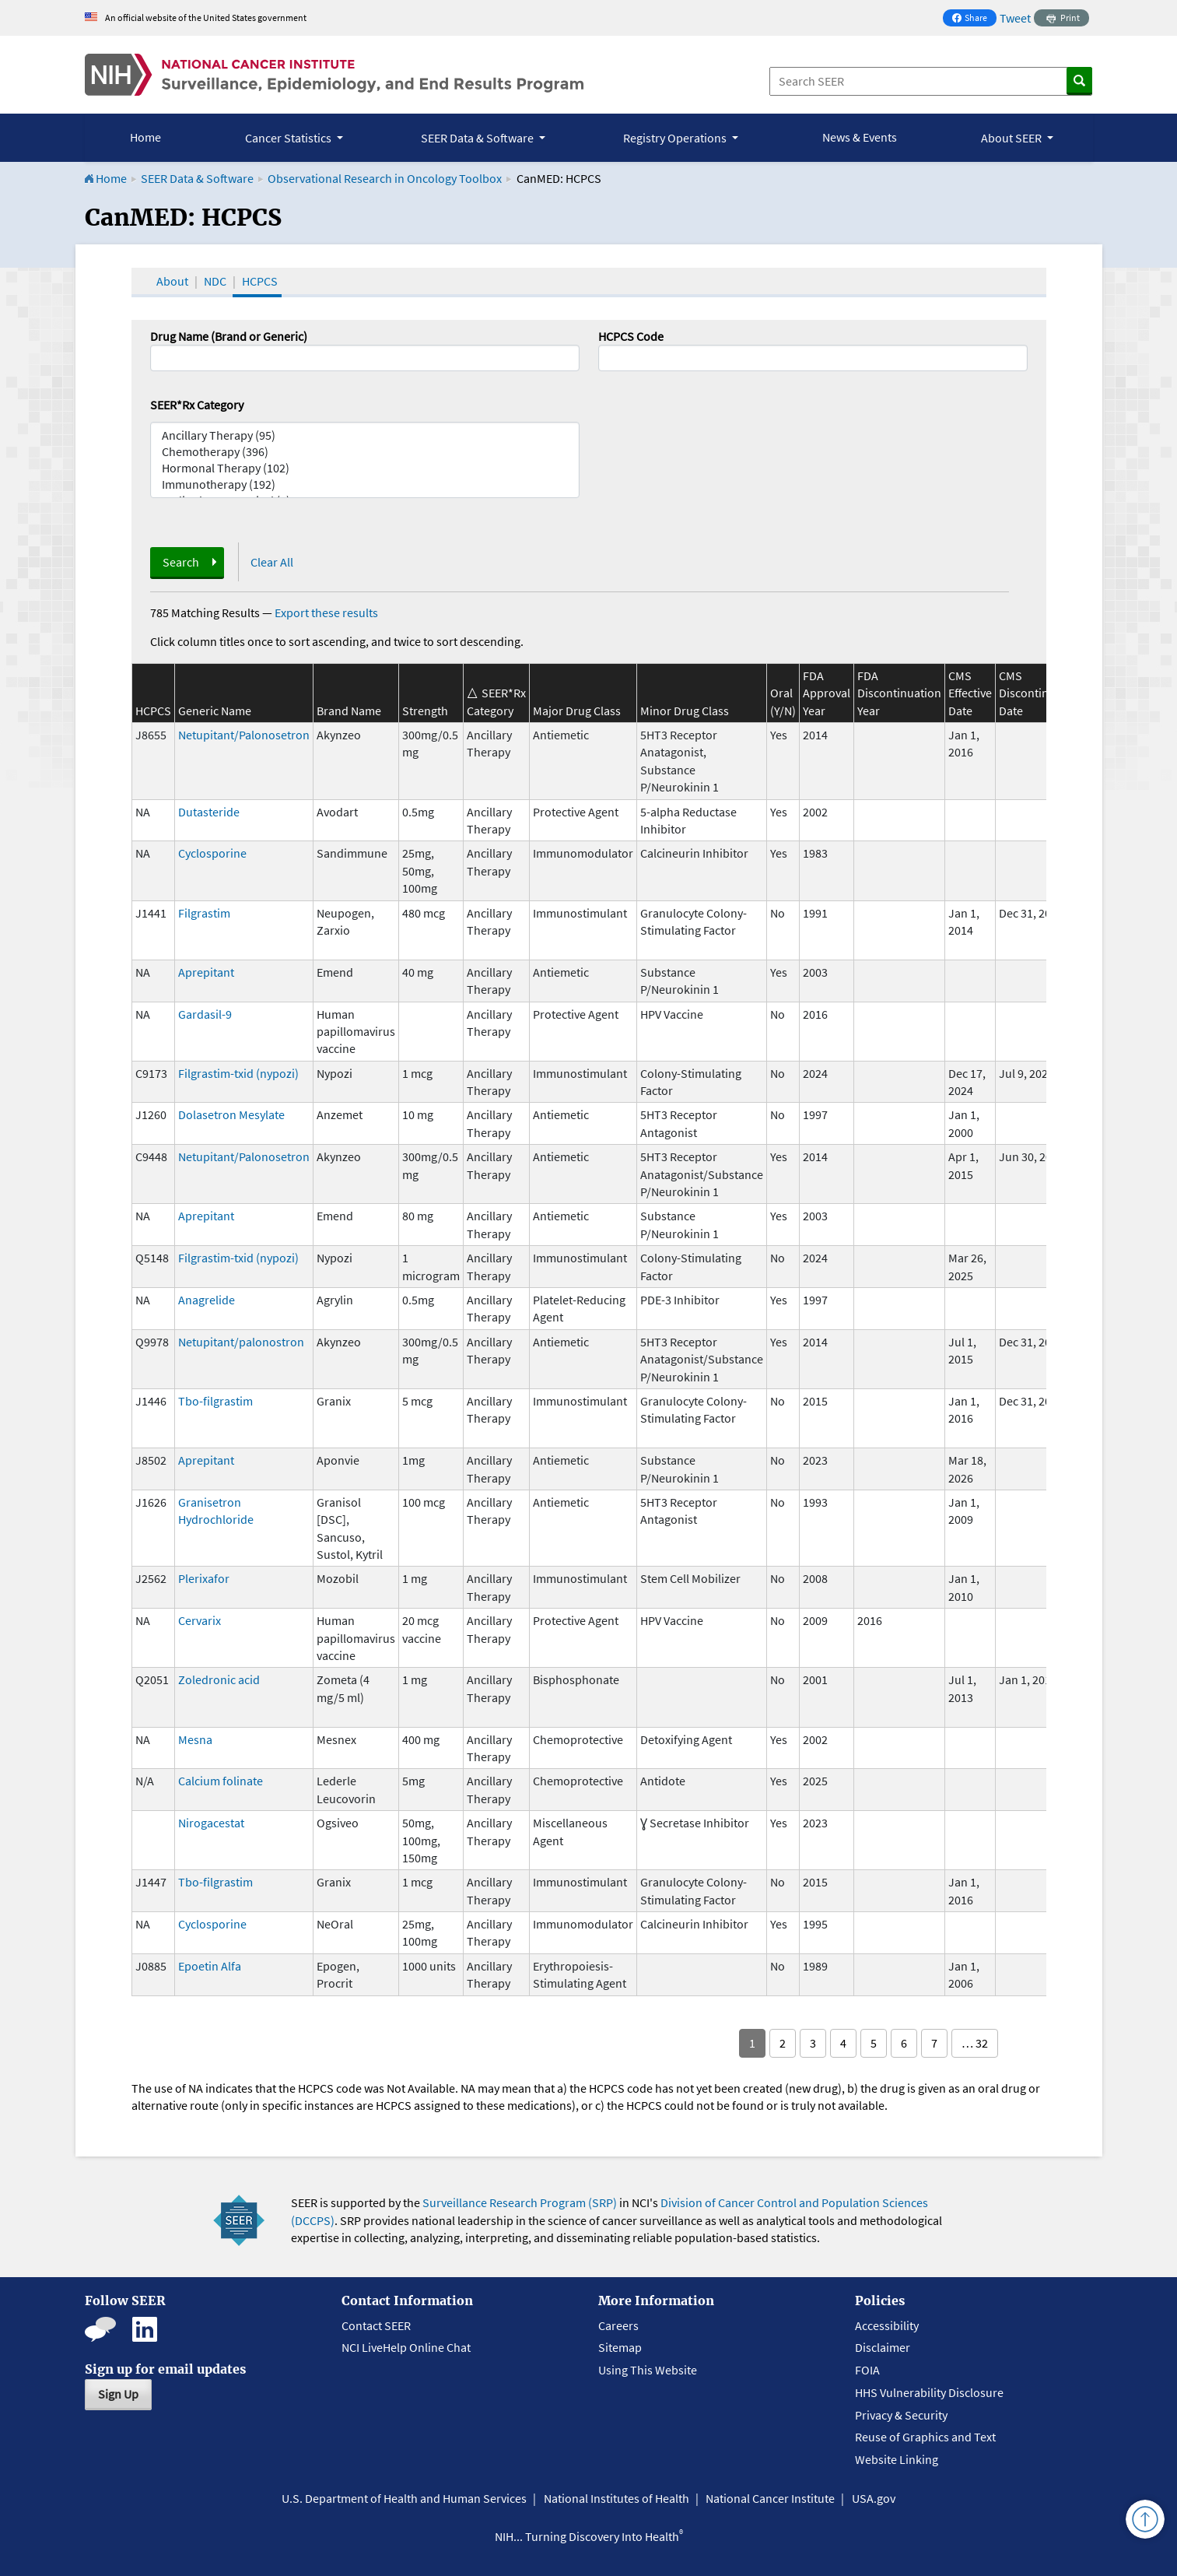 The width and height of the screenshot is (1177, 2576). Describe the element at coordinates (620, 2347) in the screenshot. I see `Sitemap` at that location.